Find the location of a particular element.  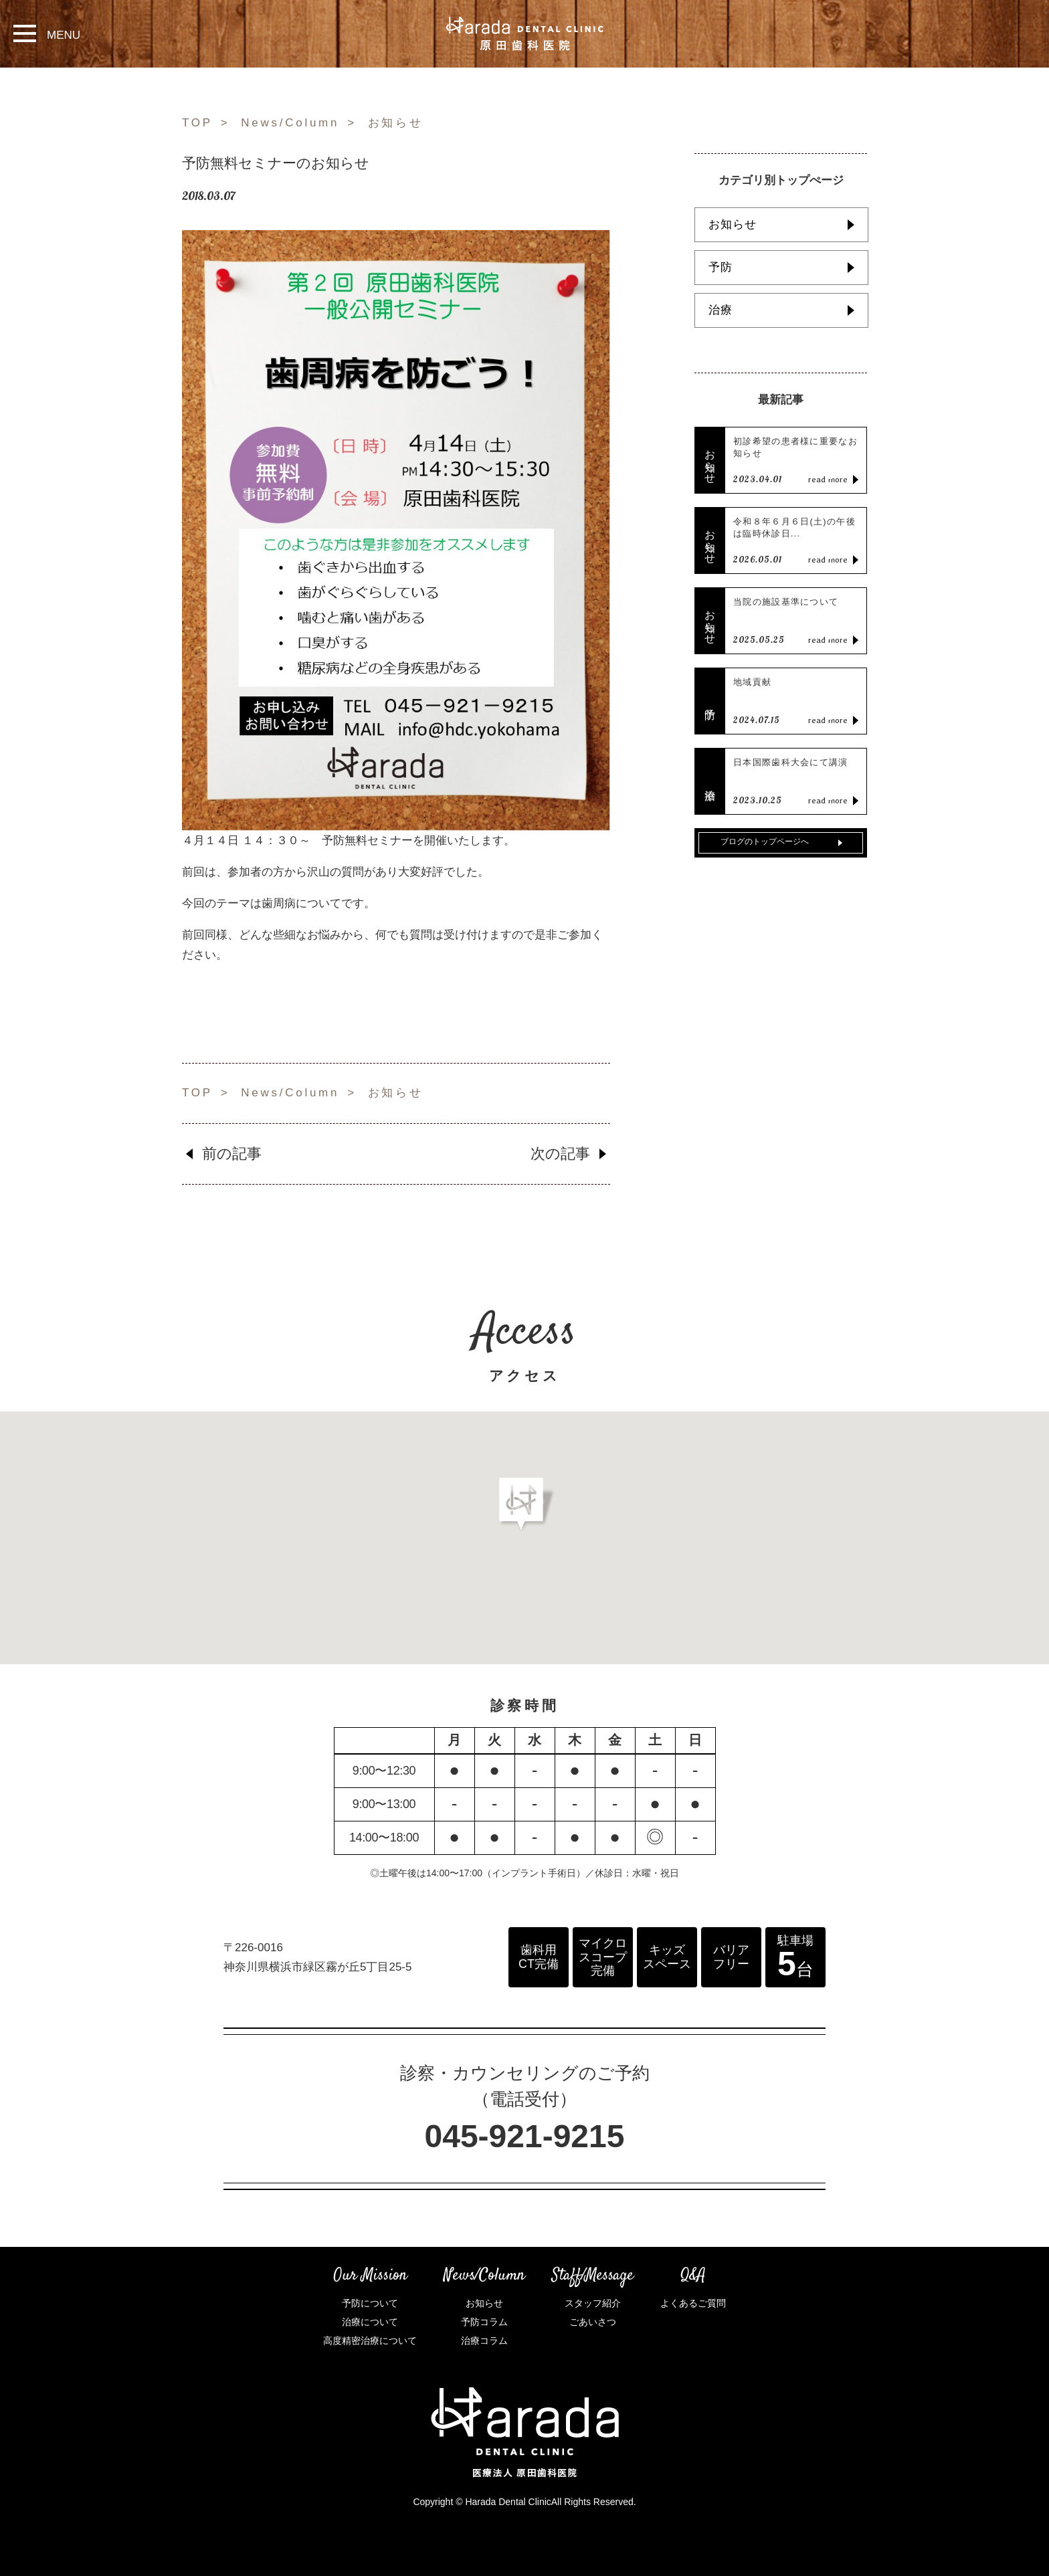

治療 is located at coordinates (720, 310).